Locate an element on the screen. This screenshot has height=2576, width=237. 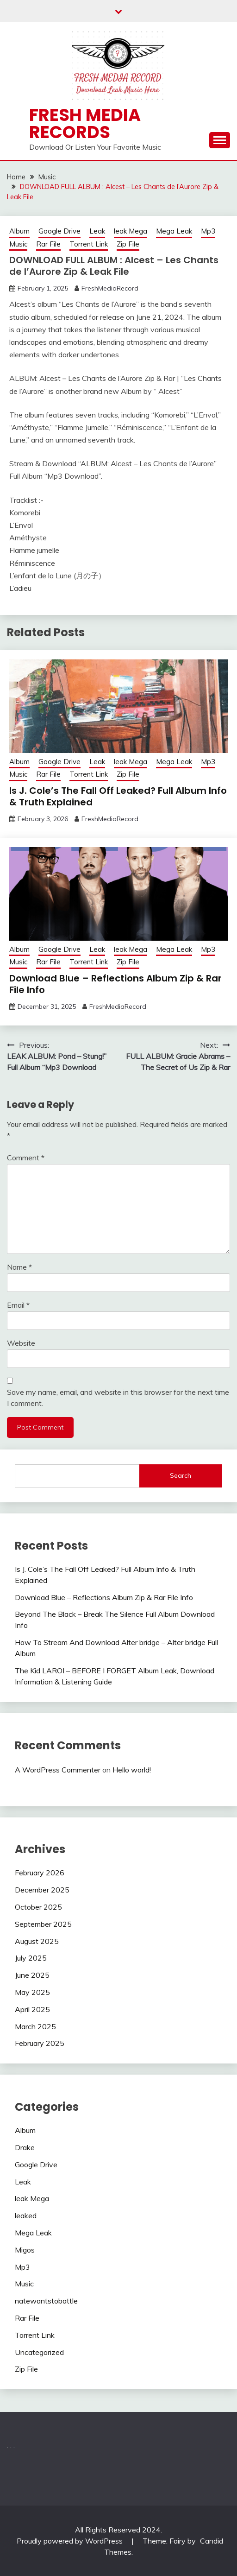
Torrent Link is located at coordinates (88, 244).